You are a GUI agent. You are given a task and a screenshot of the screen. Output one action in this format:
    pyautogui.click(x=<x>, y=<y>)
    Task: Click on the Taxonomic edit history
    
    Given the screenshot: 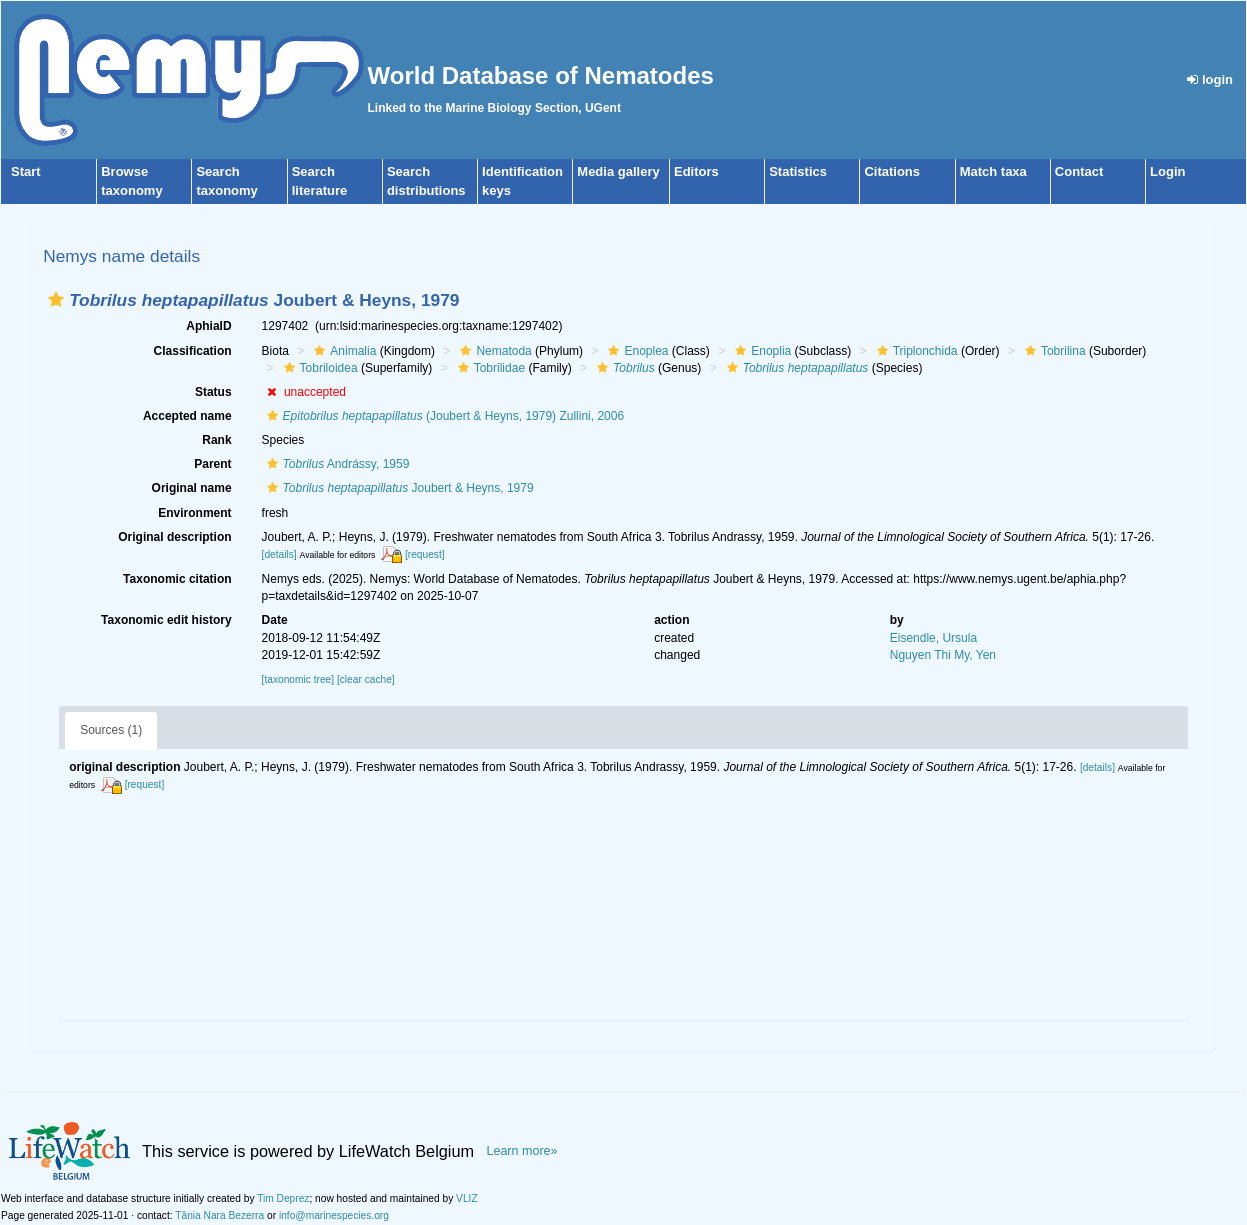 What is the action you would take?
    pyautogui.click(x=166, y=620)
    